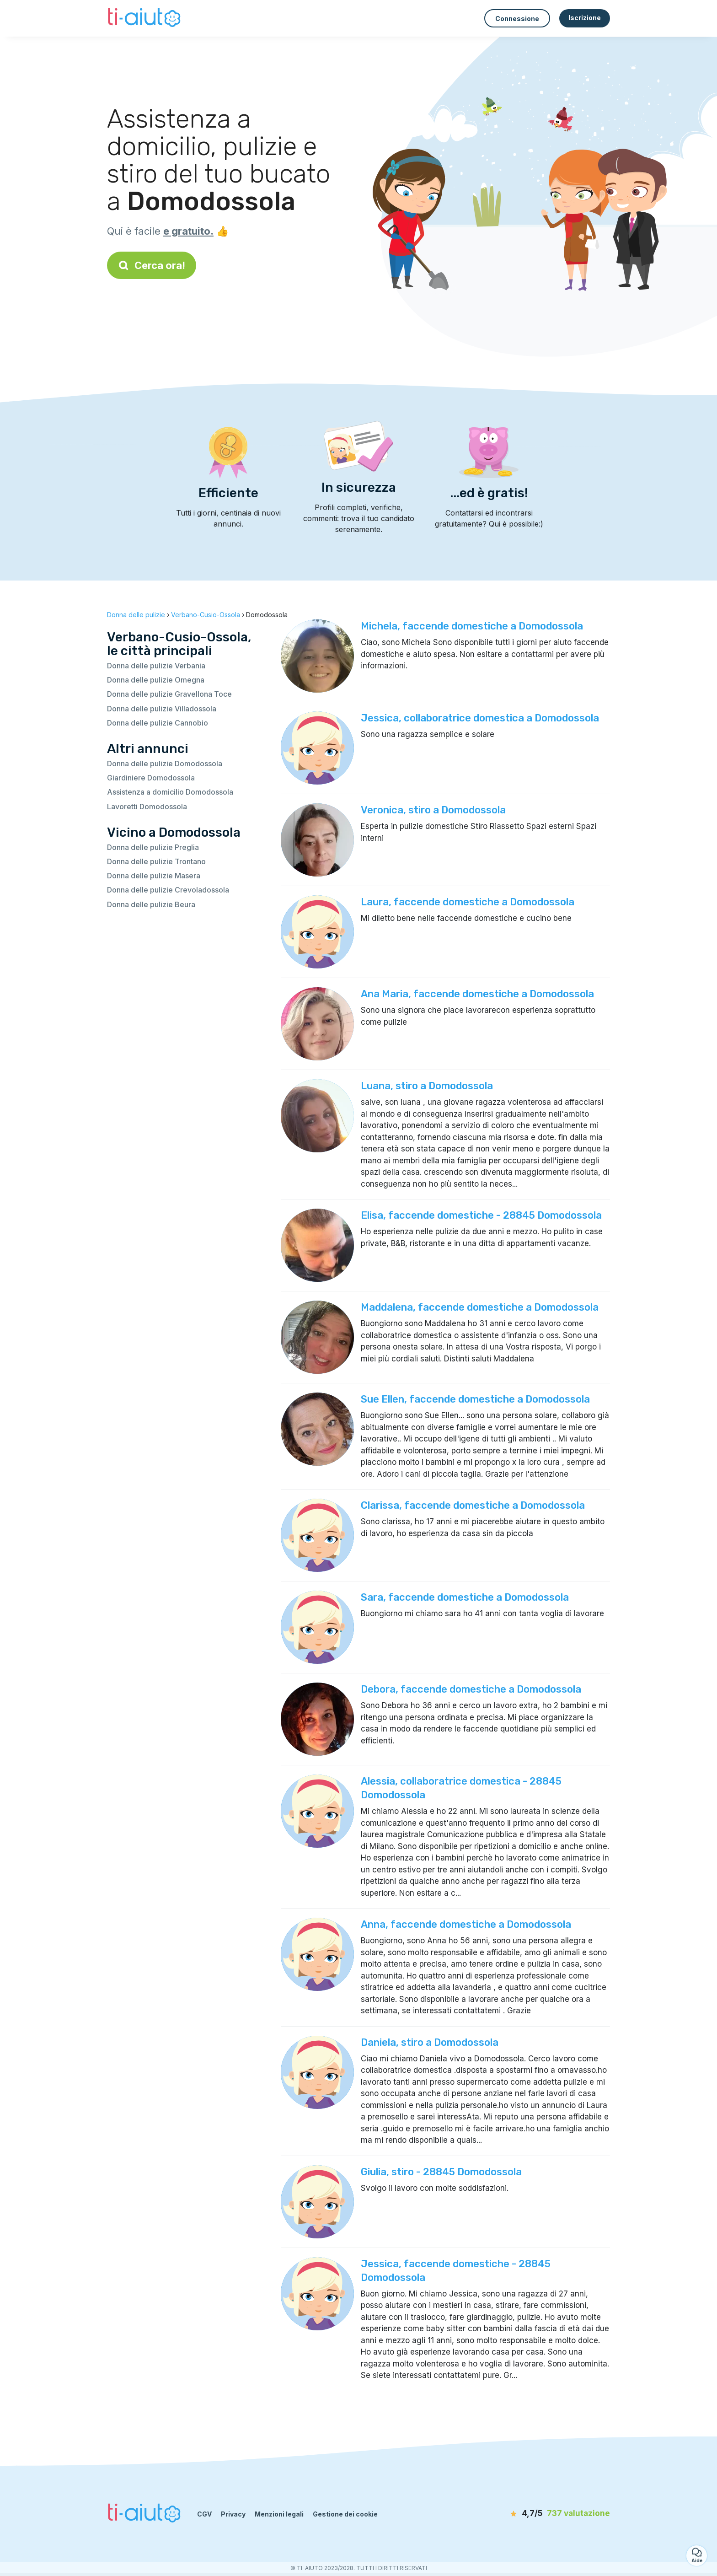 This screenshot has height=2576, width=717. What do you see at coordinates (170, 791) in the screenshot?
I see `Assistenza a domicilio Domodossola` at bounding box center [170, 791].